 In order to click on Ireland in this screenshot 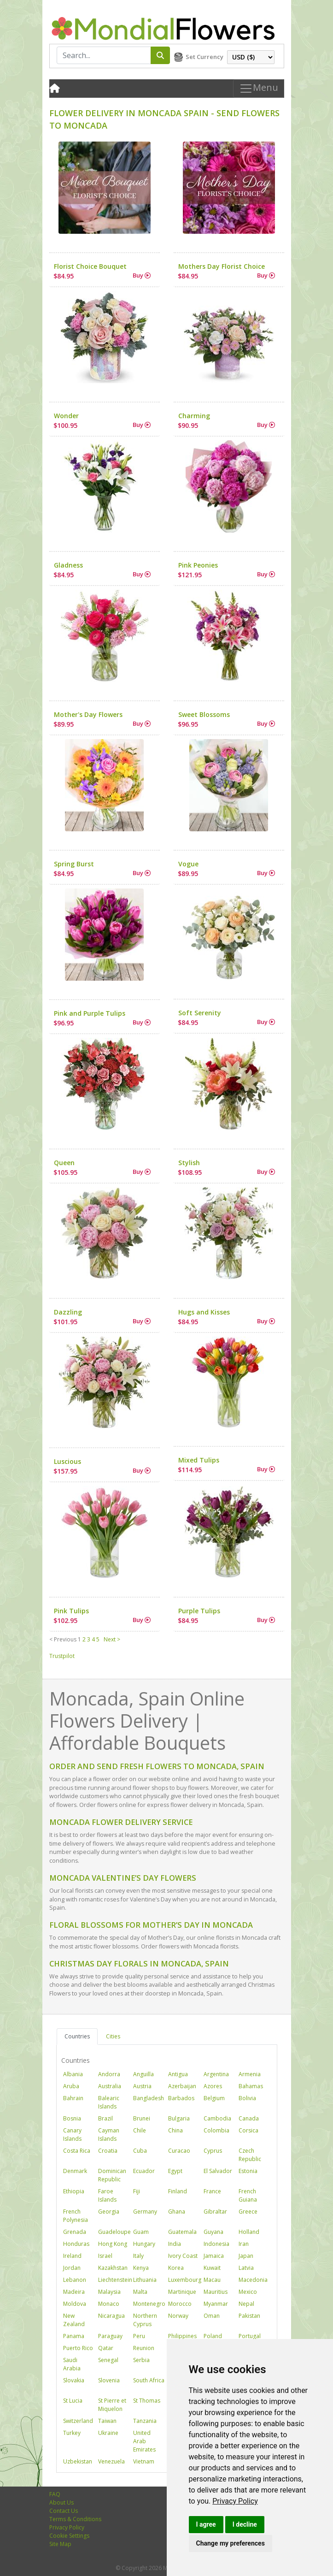, I will do `click(72, 2256)`.